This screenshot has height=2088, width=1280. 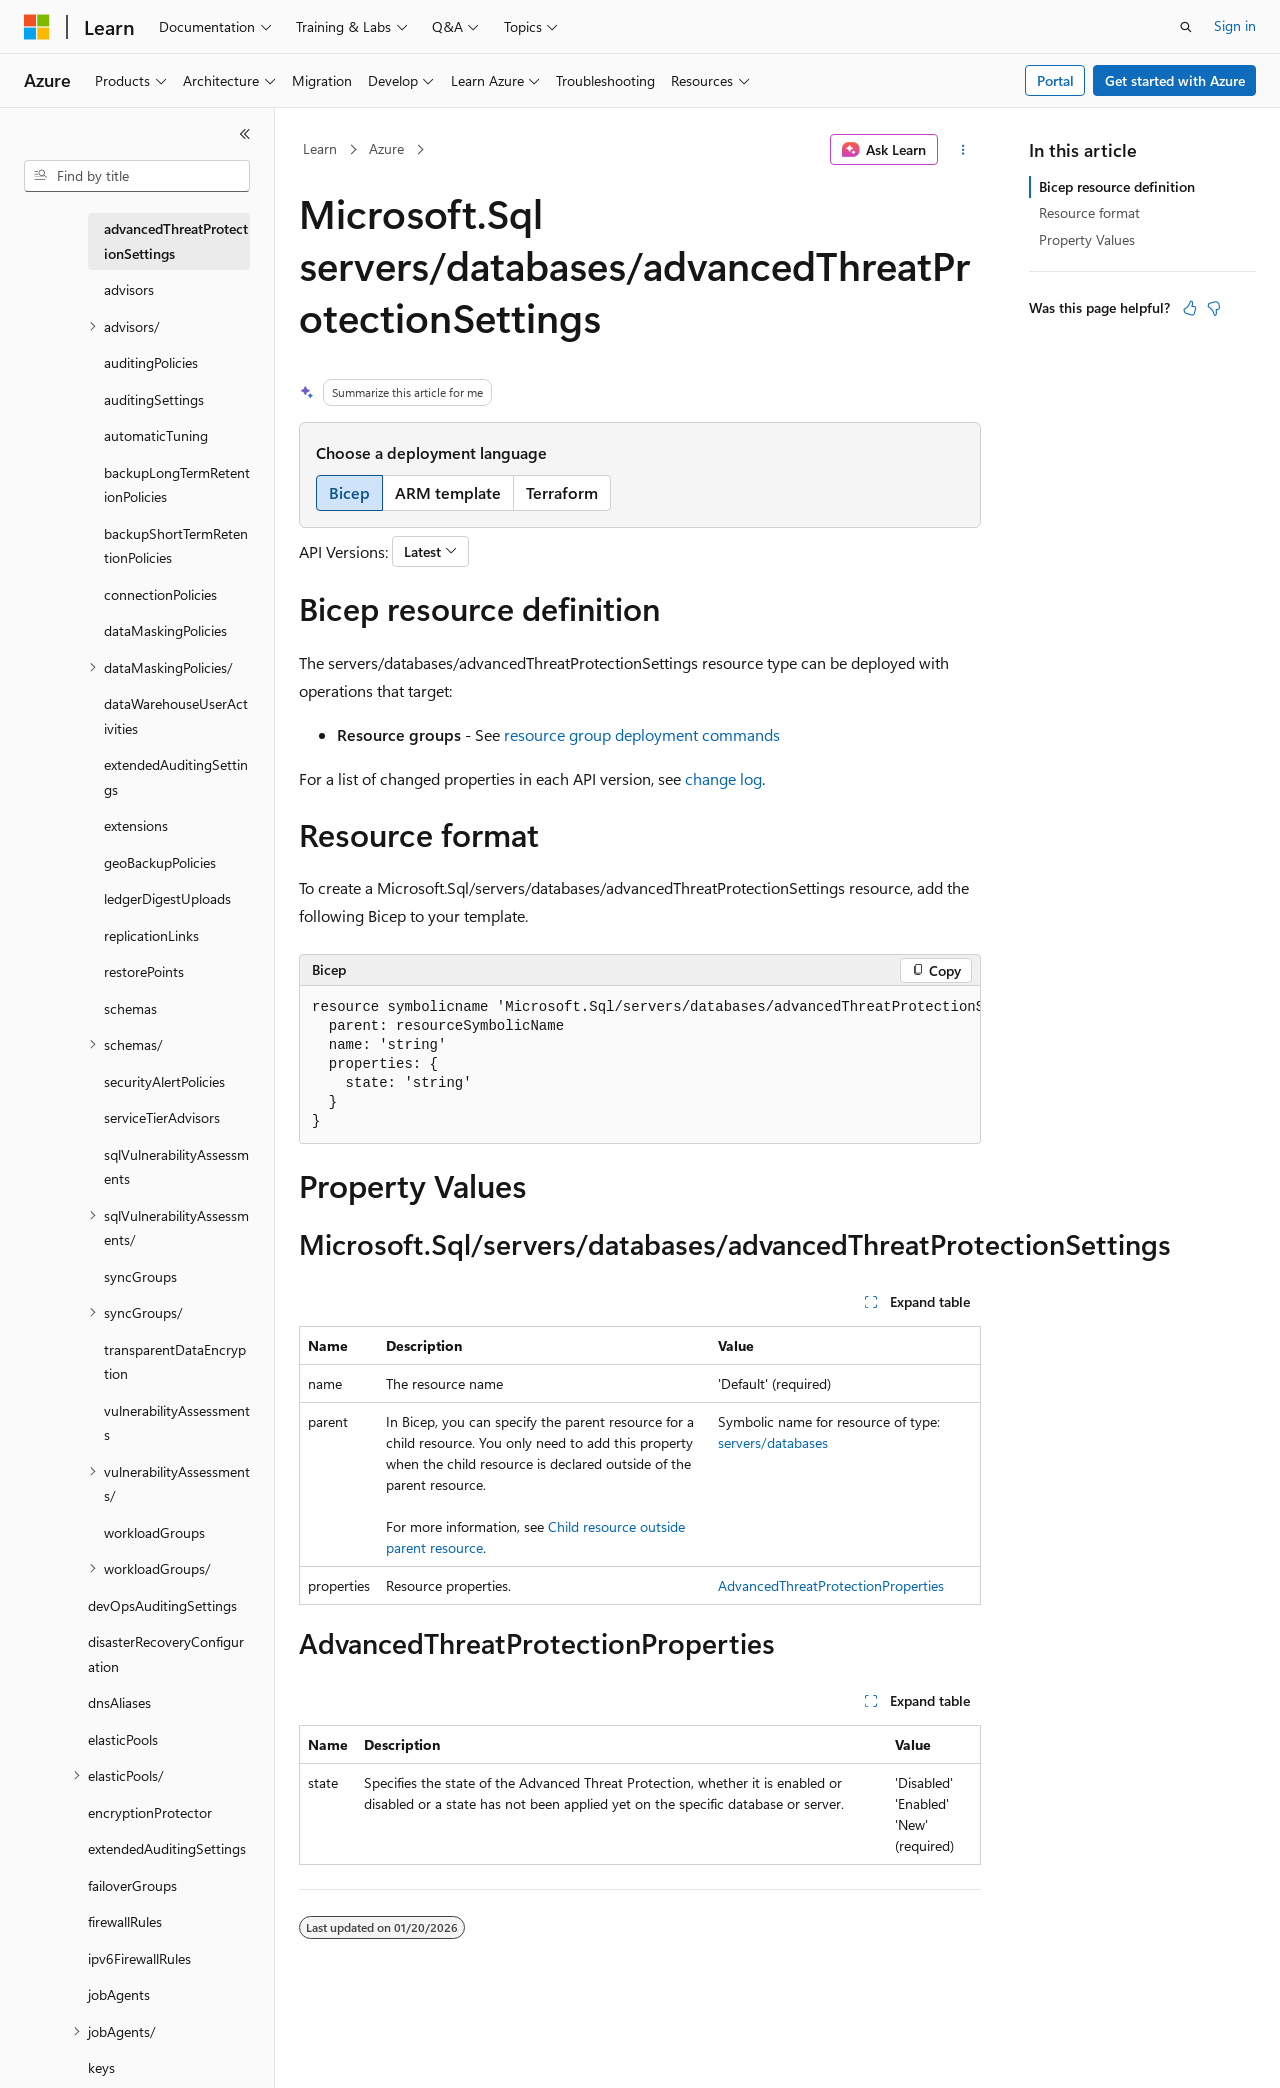 I want to click on advancedThreatProtectionSettings [treeitem], so click(x=176, y=241).